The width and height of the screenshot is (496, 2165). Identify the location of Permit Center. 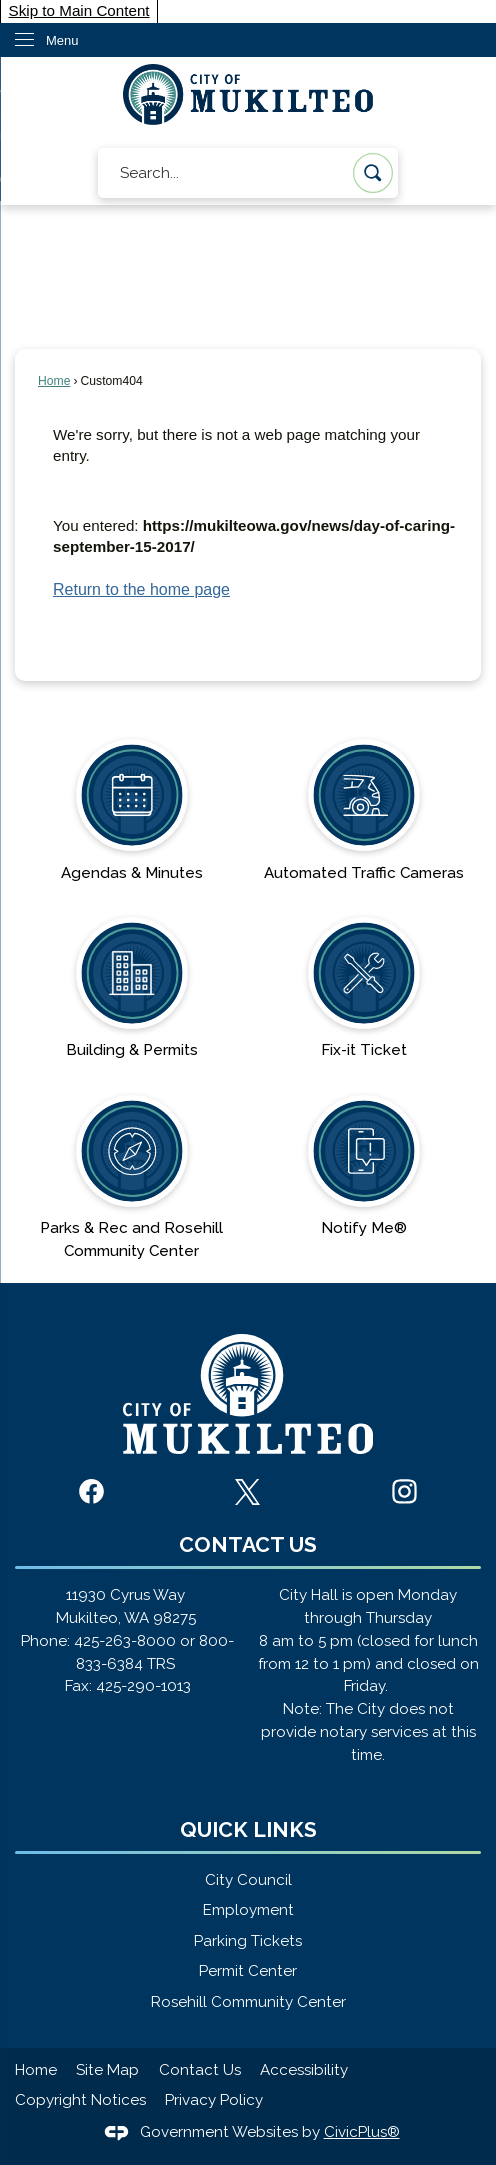
(248, 1971).